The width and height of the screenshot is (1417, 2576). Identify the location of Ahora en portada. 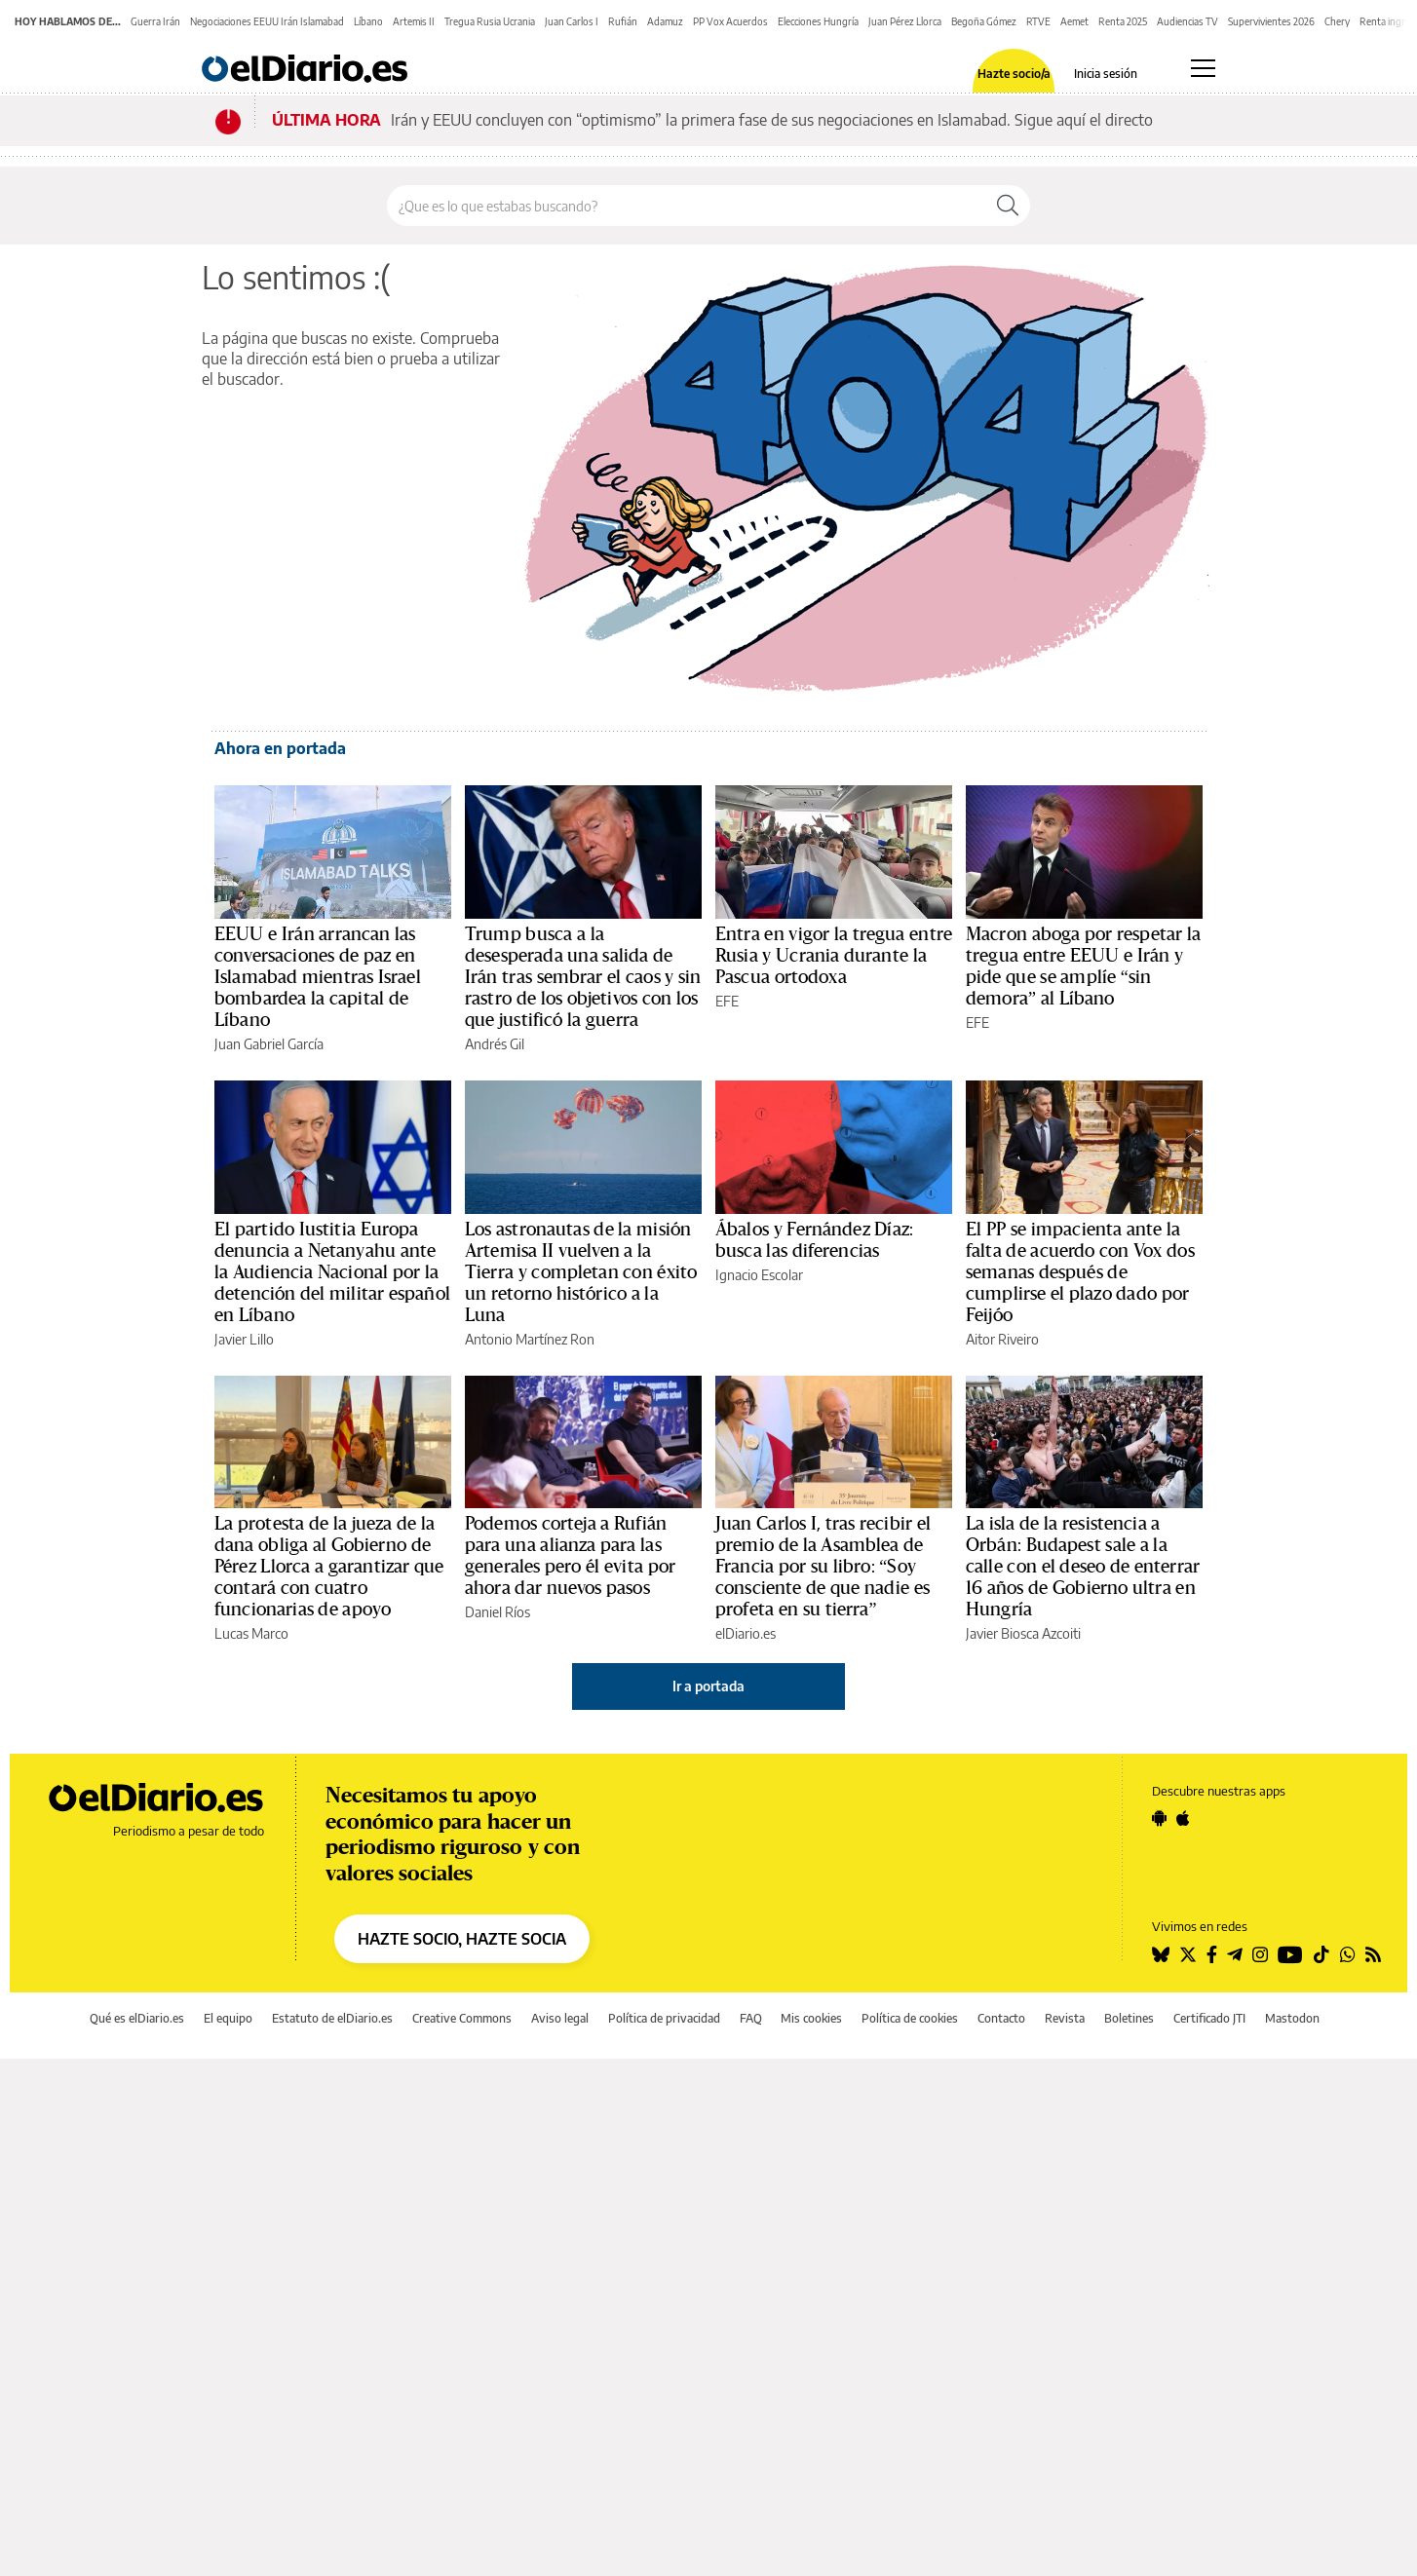
(280, 748).